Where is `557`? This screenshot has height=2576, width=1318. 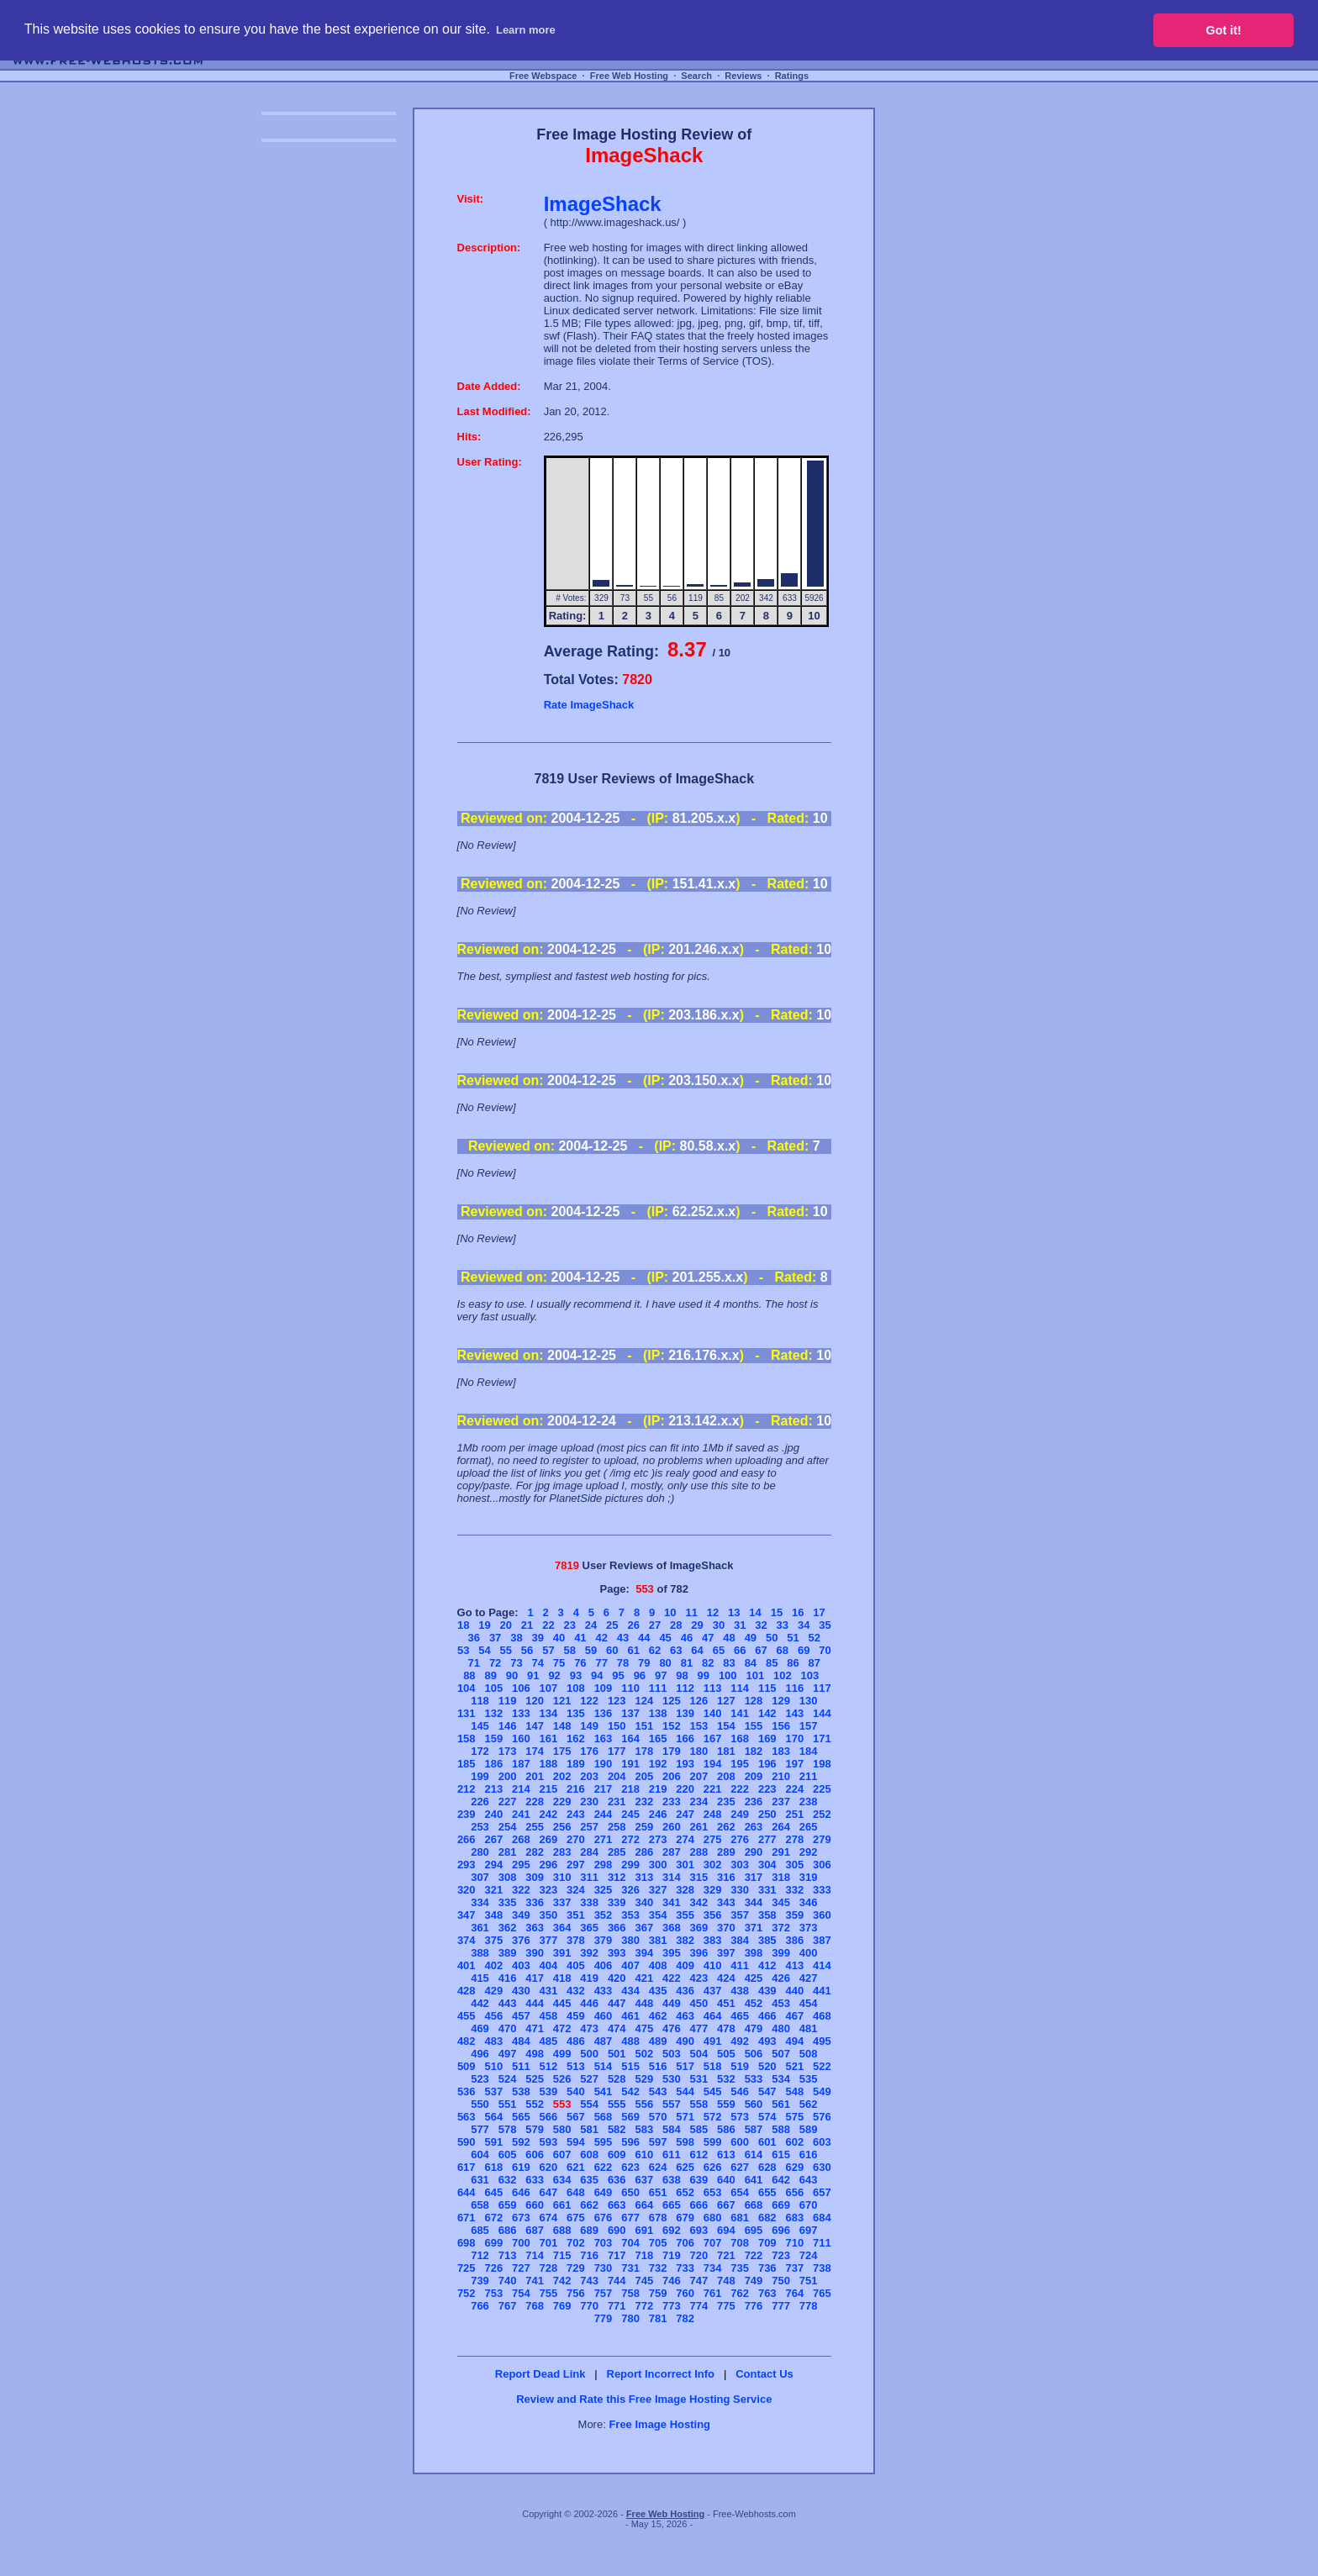
557 is located at coordinates (671, 2104).